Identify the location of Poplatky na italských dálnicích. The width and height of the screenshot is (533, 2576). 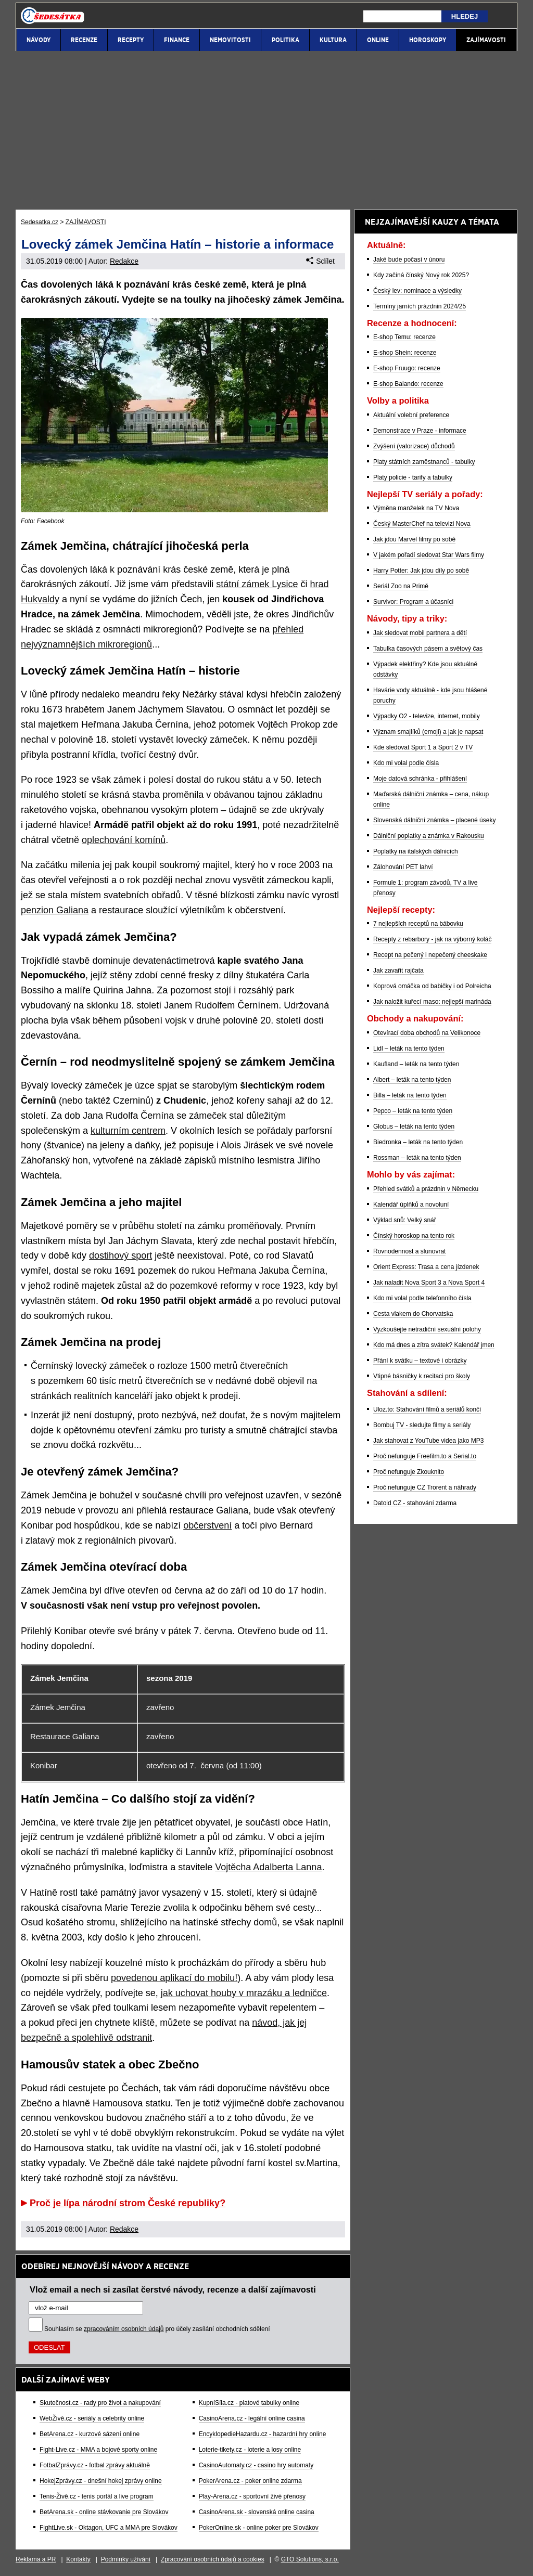
(415, 851).